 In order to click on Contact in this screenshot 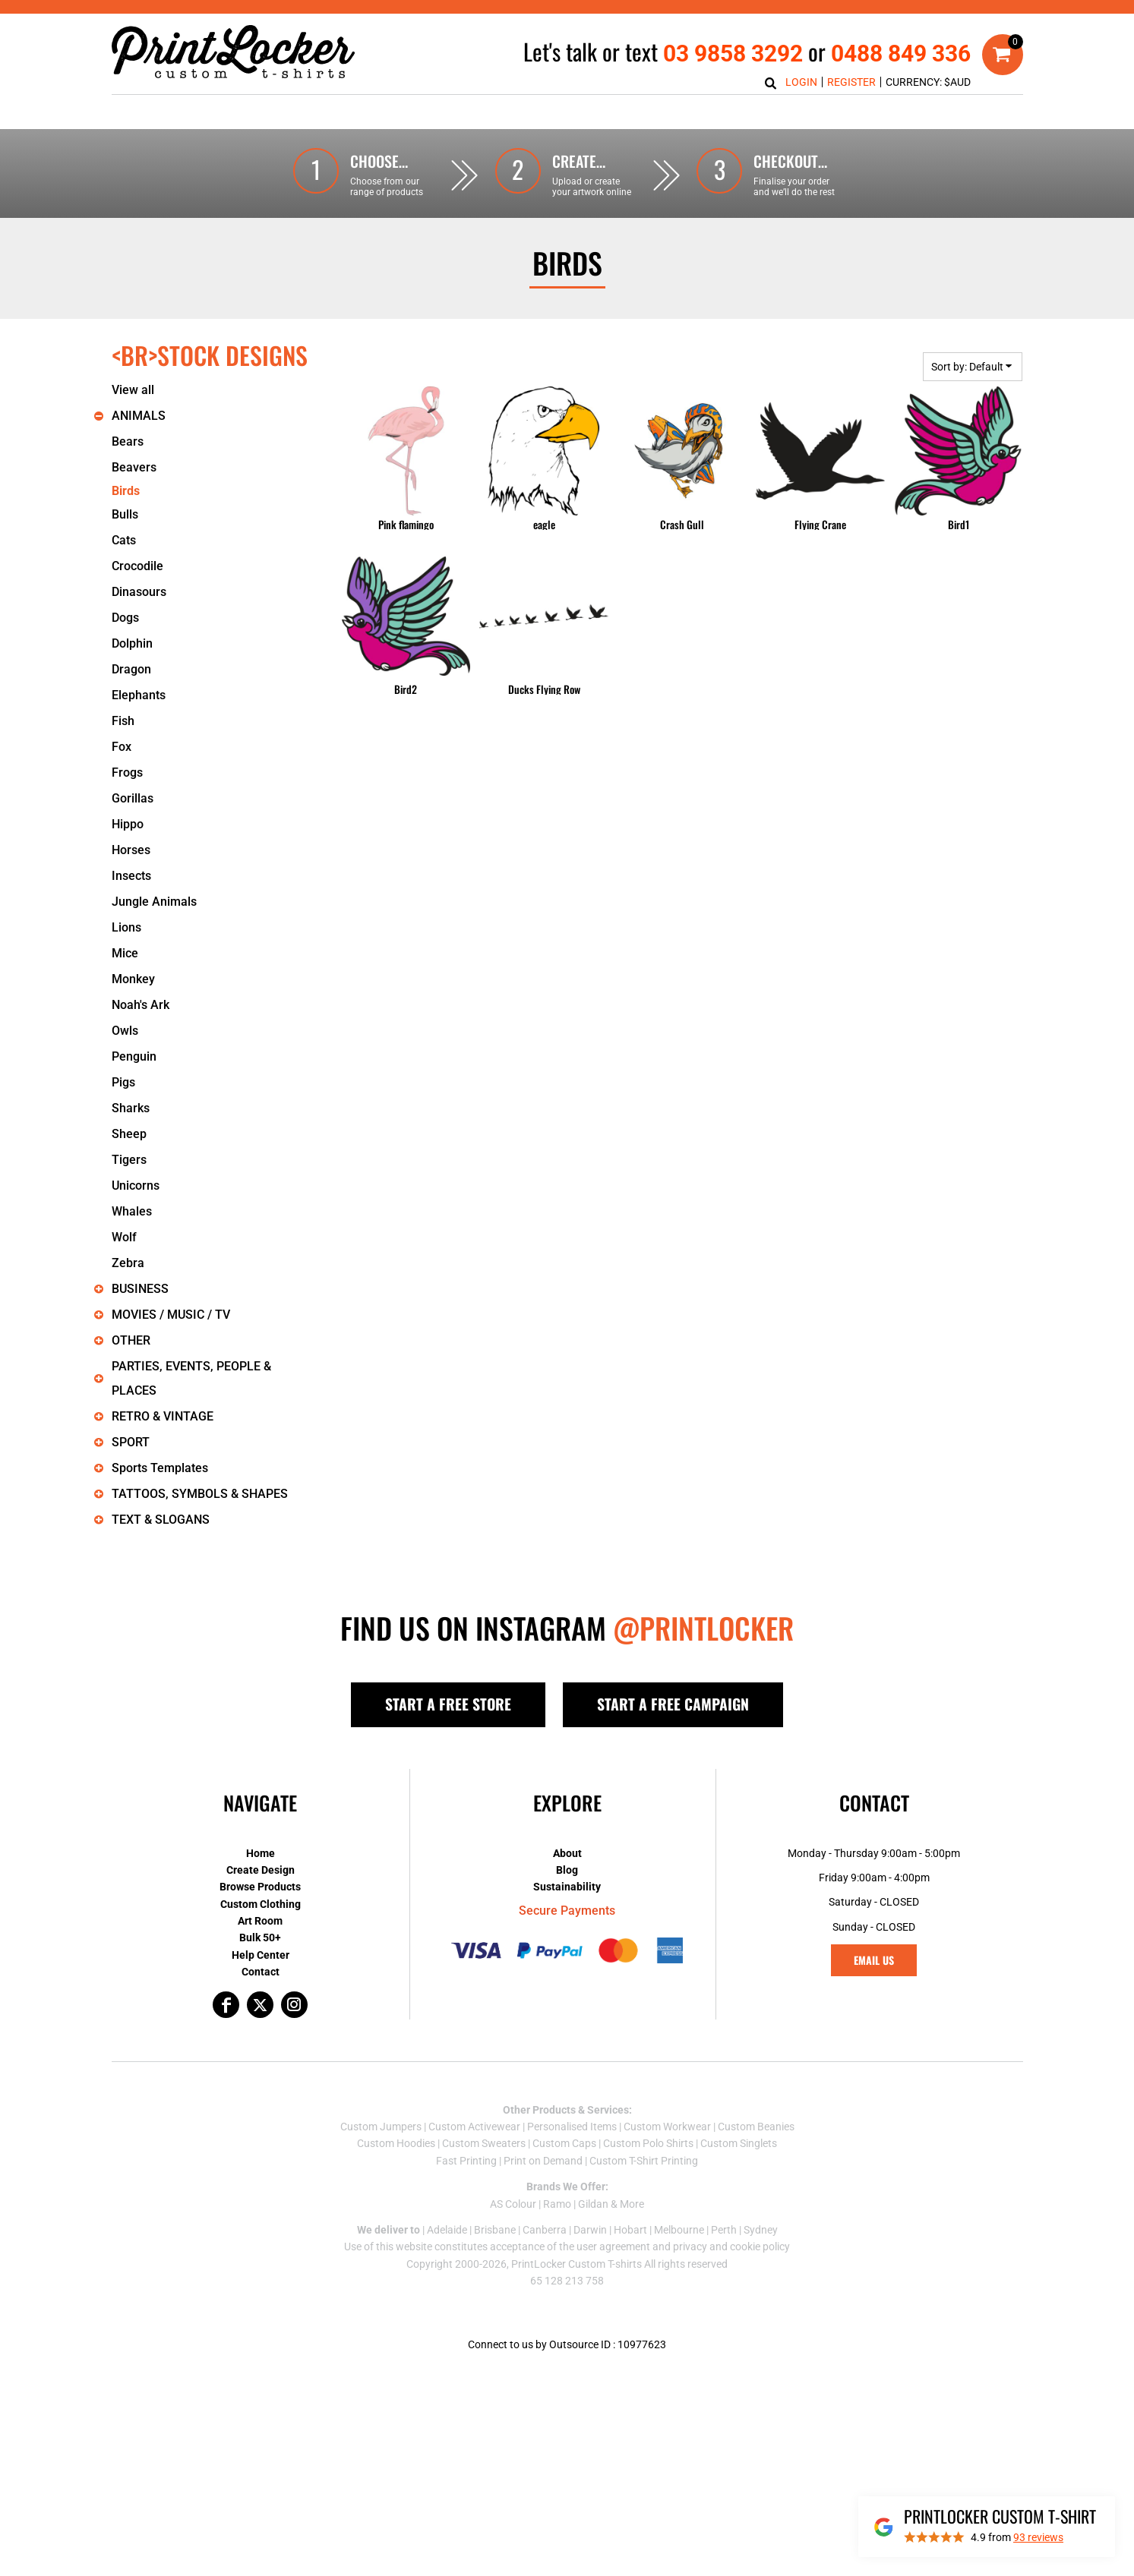, I will do `click(261, 1972)`.